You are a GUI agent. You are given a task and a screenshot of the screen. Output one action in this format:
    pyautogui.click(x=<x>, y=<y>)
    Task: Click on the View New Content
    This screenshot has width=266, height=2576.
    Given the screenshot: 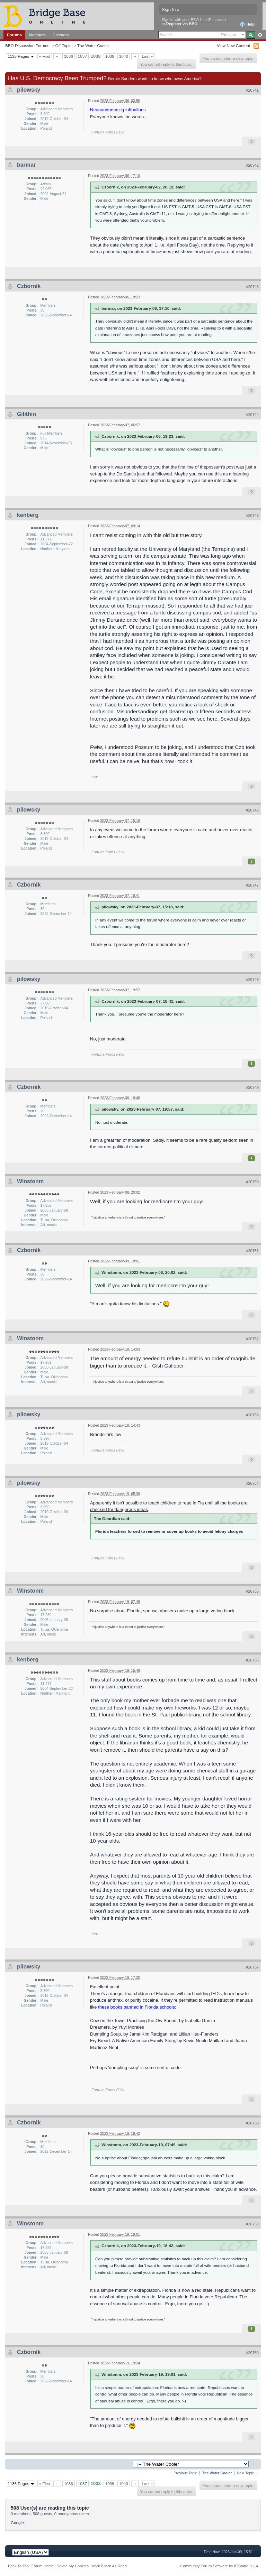 What is the action you would take?
    pyautogui.click(x=233, y=45)
    